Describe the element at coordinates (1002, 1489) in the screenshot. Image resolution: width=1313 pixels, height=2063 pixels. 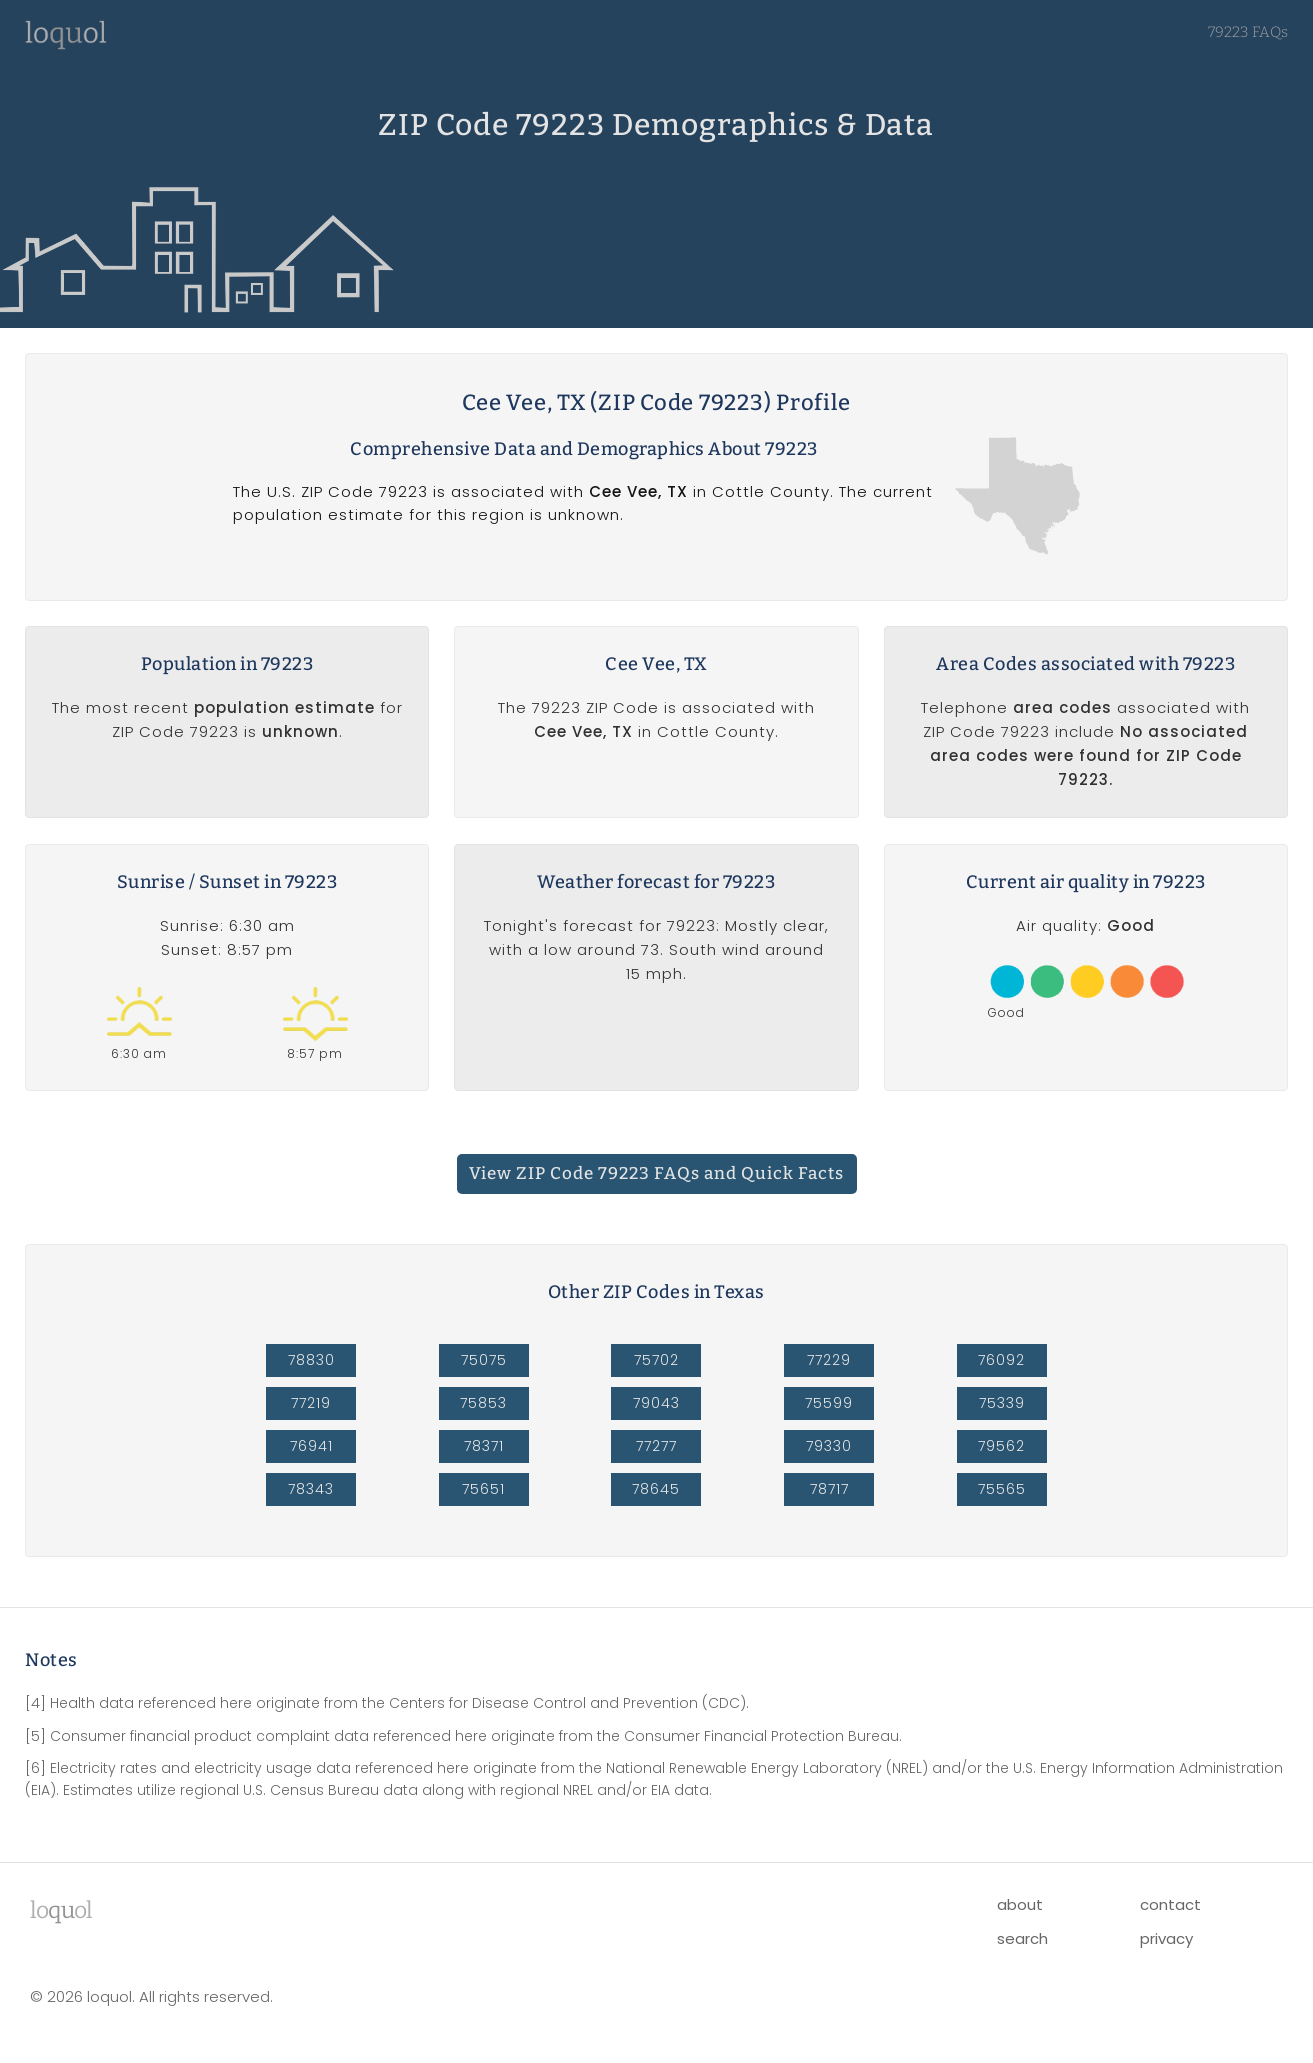
I see `75565` at that location.